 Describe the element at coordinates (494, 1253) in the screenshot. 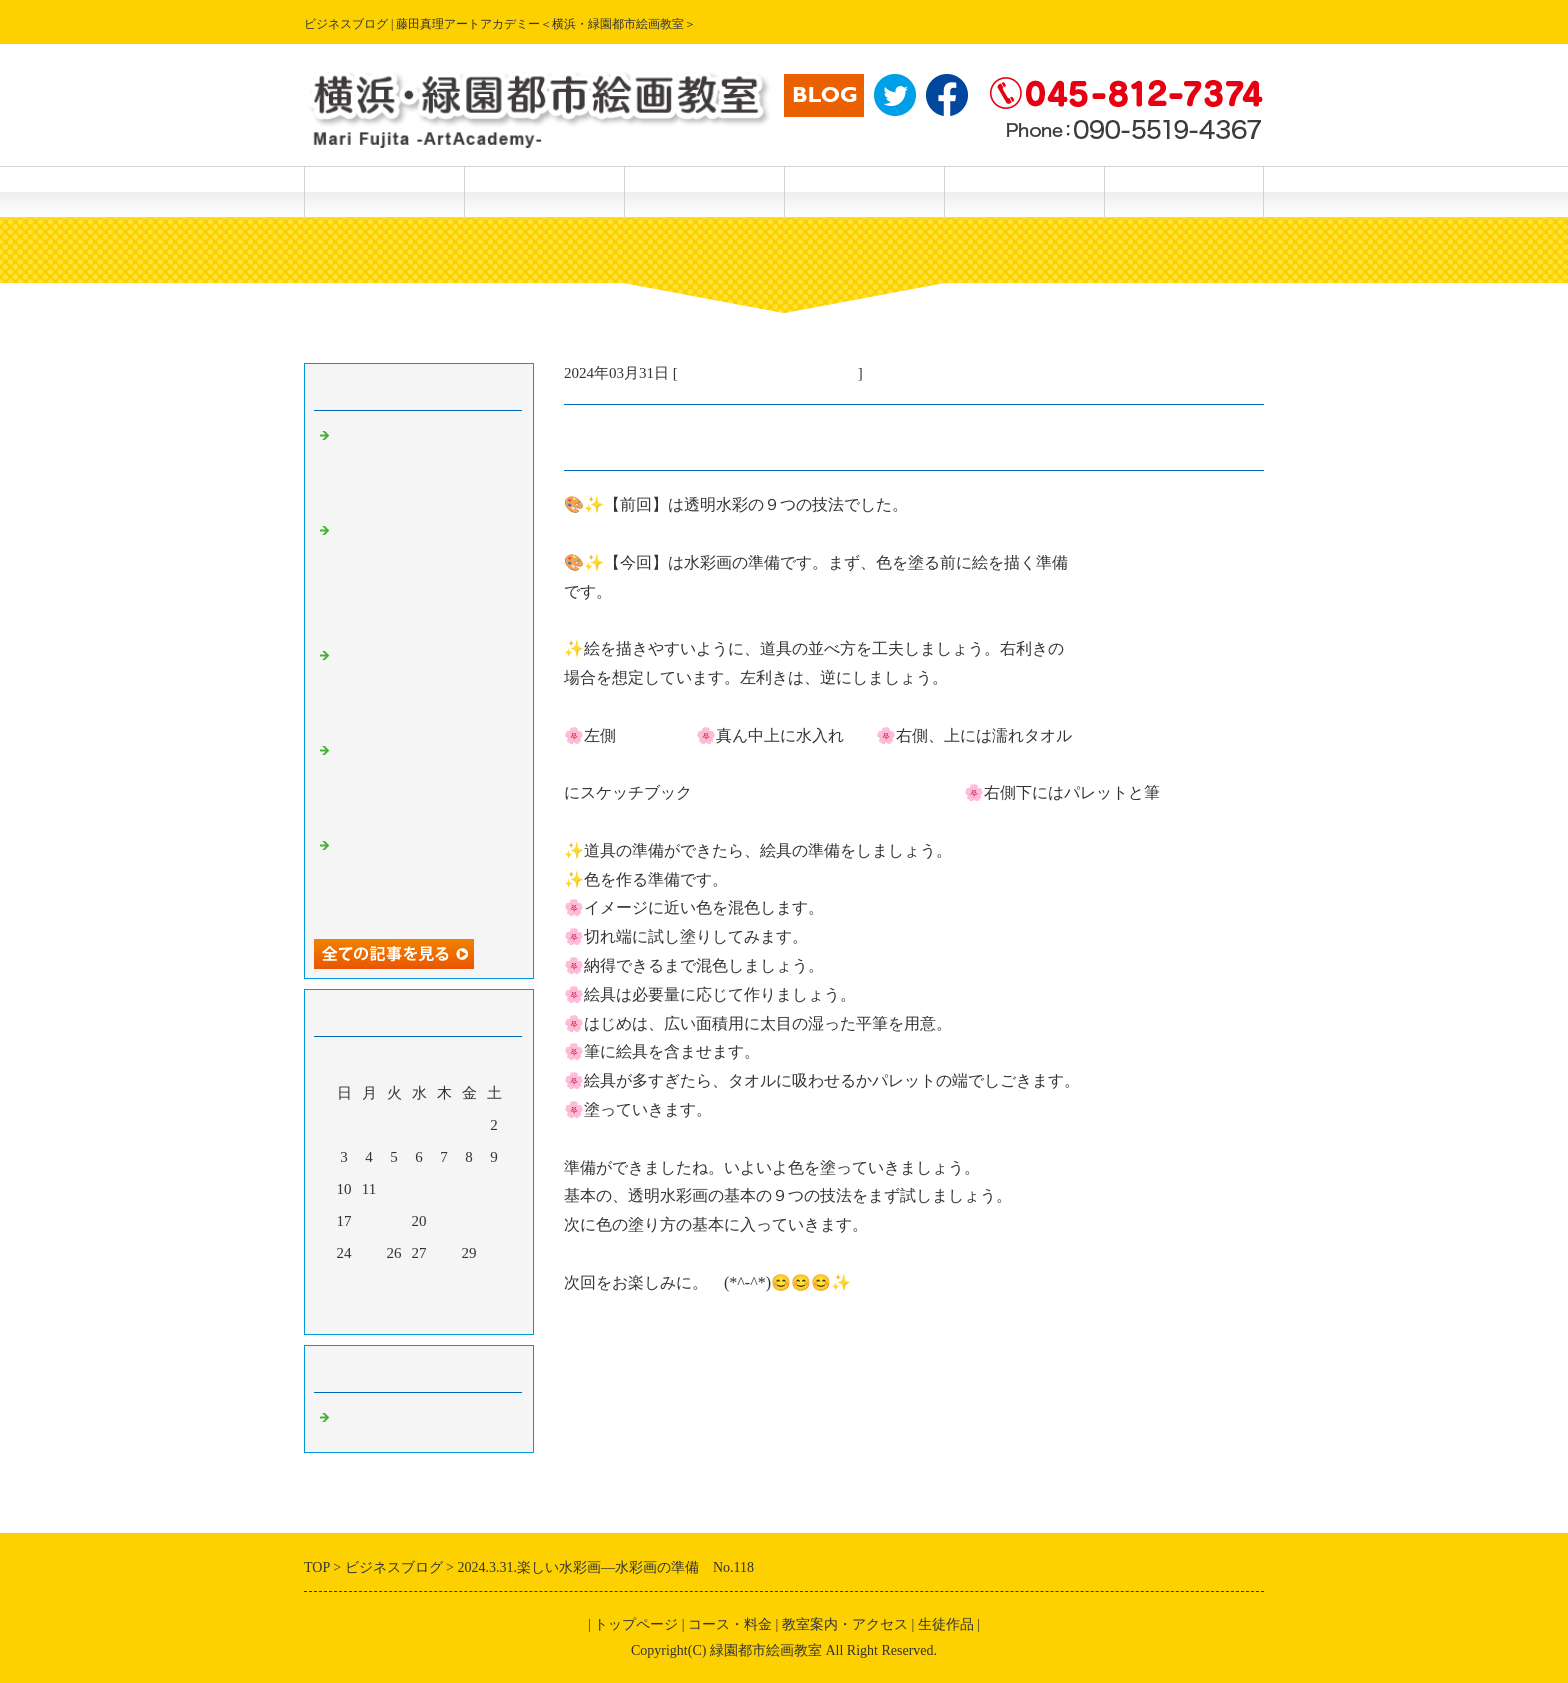

I see `30` at that location.